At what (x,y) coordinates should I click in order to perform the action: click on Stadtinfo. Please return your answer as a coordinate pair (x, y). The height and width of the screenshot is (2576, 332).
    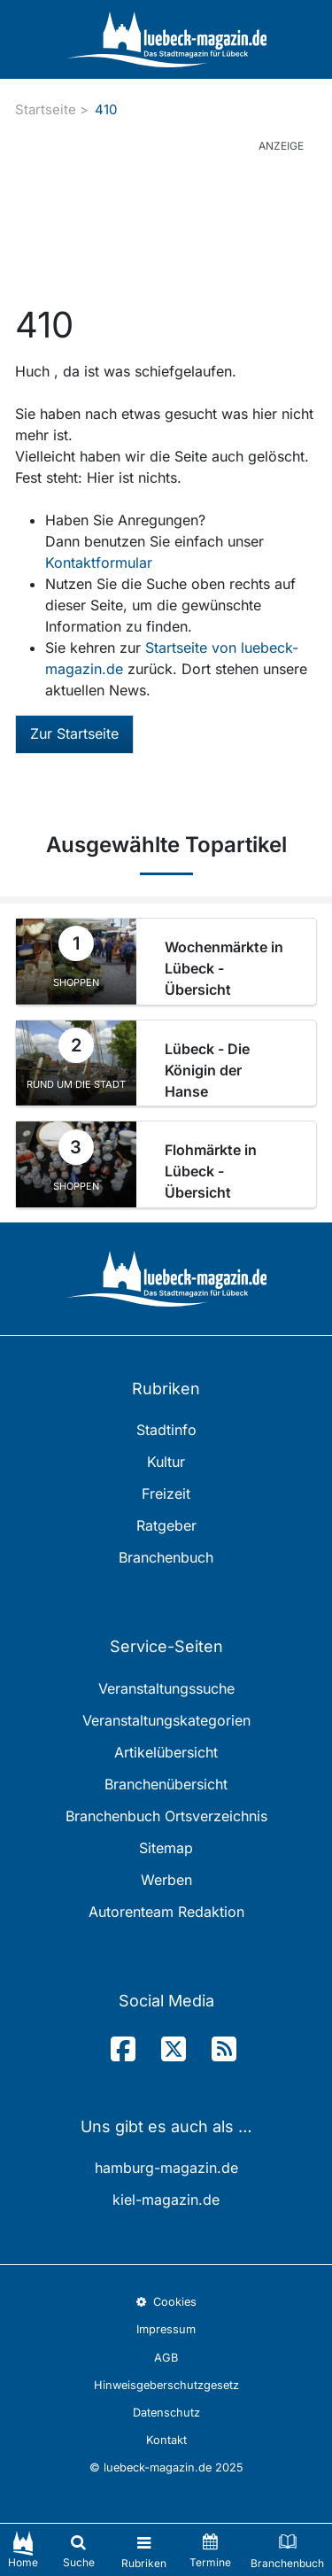
    Looking at the image, I should click on (166, 1430).